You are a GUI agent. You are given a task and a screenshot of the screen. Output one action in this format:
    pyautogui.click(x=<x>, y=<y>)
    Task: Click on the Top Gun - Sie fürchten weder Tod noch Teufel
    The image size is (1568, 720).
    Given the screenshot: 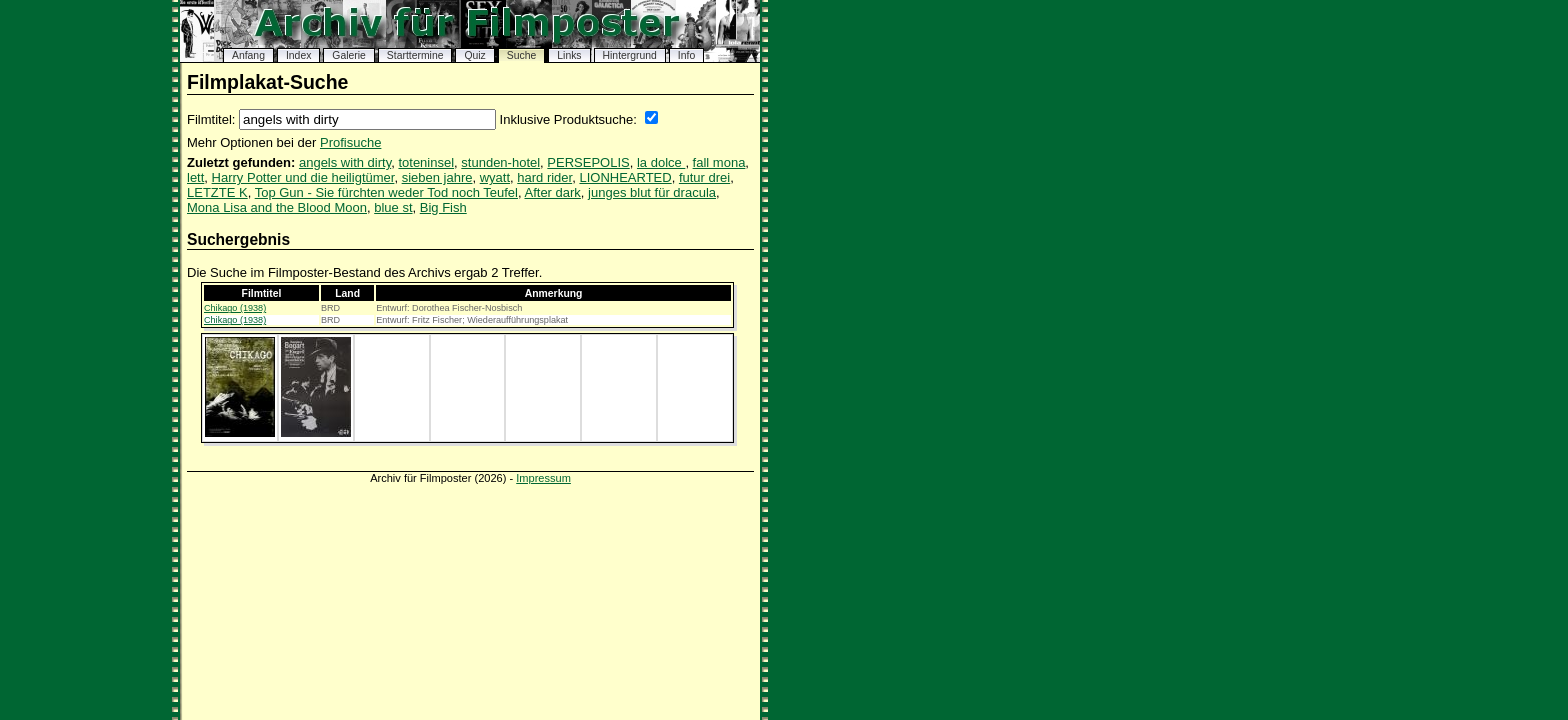 What is the action you would take?
    pyautogui.click(x=386, y=192)
    